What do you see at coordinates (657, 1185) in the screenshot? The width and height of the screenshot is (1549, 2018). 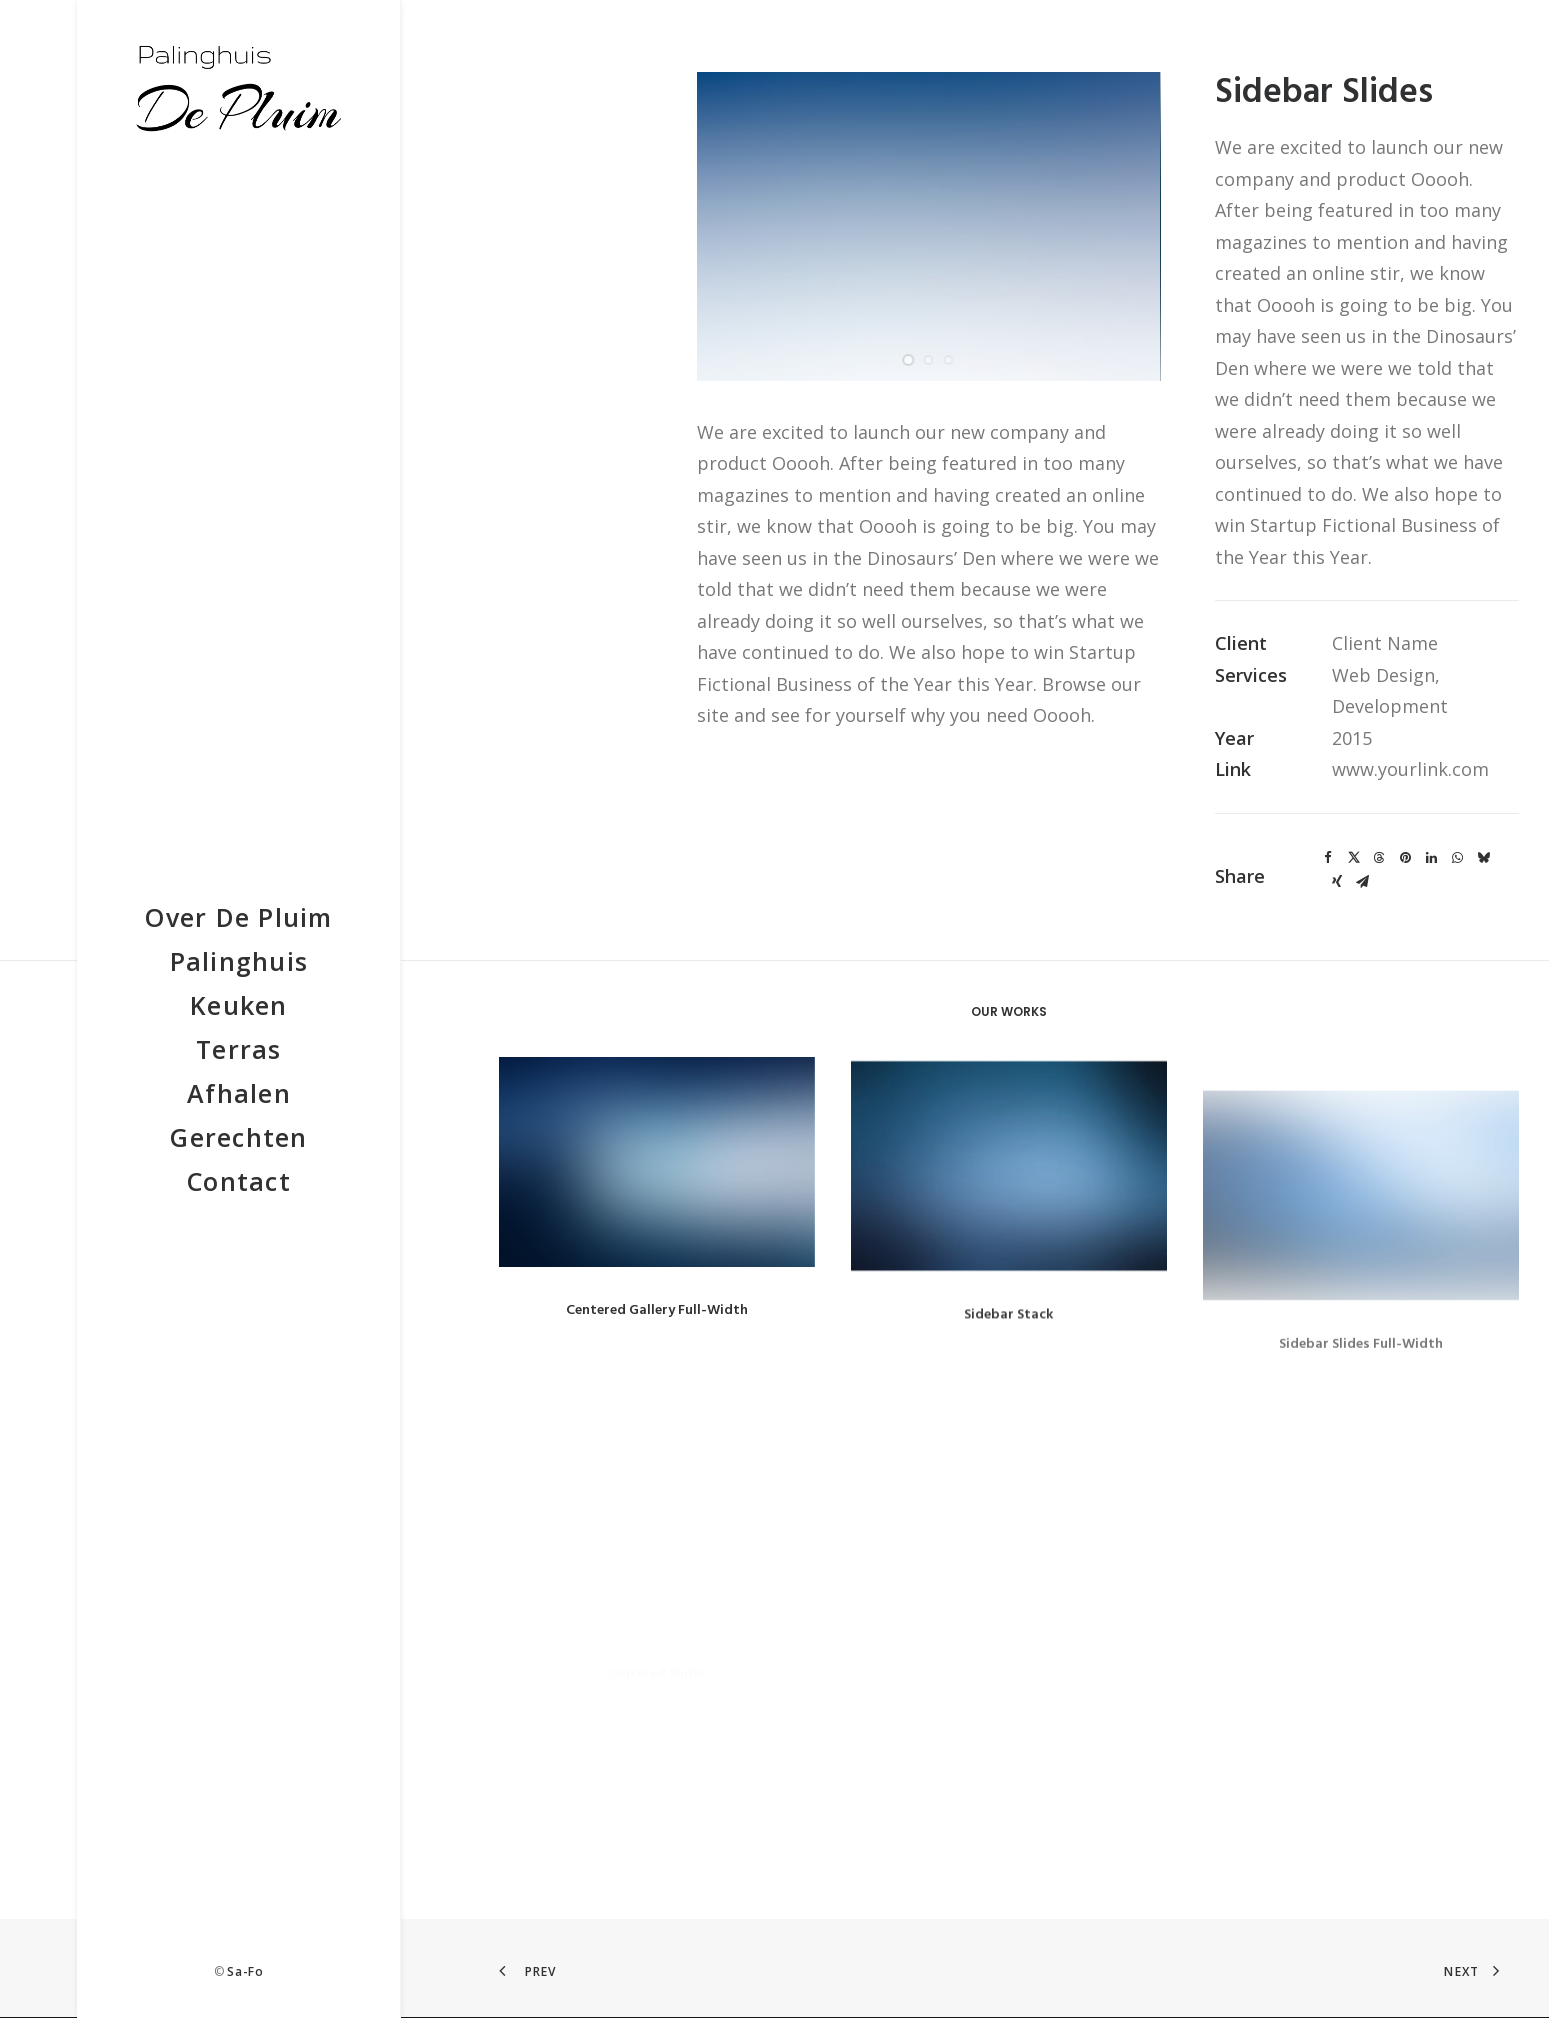 I see `[button]` at bounding box center [657, 1185].